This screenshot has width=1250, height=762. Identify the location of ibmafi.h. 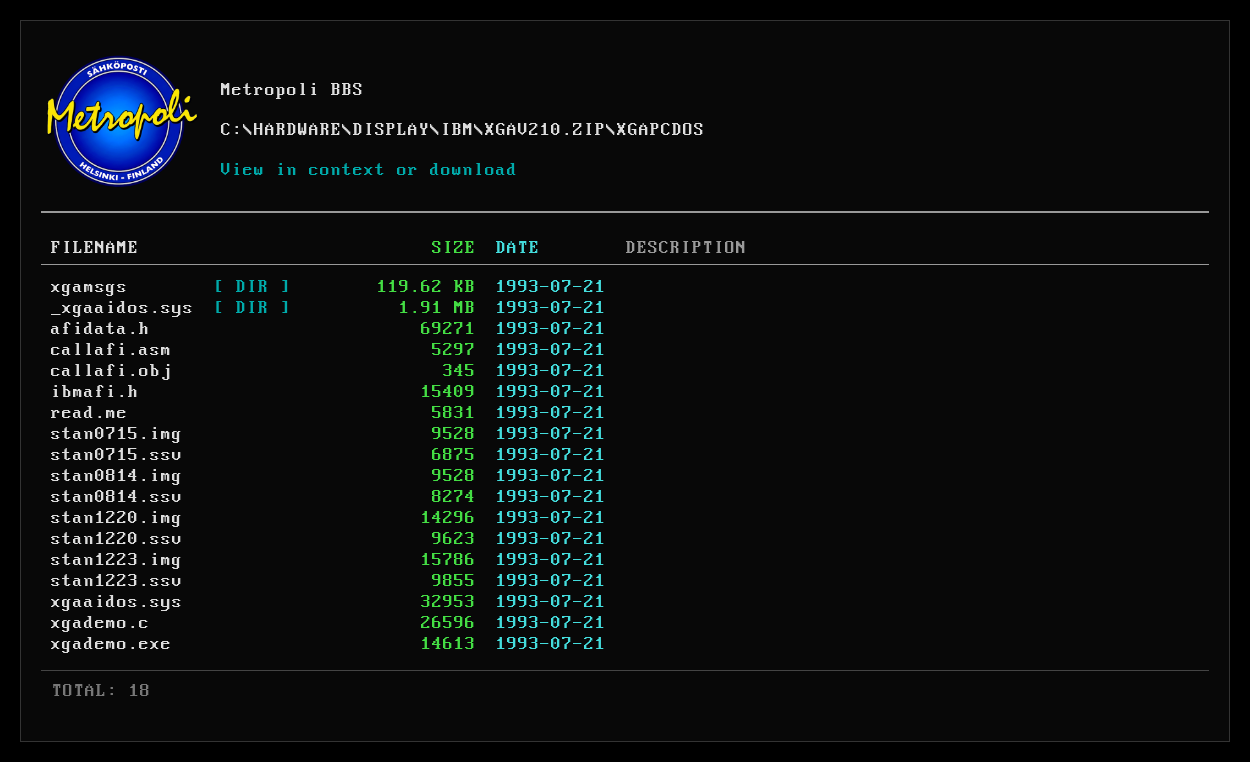
(95, 392).